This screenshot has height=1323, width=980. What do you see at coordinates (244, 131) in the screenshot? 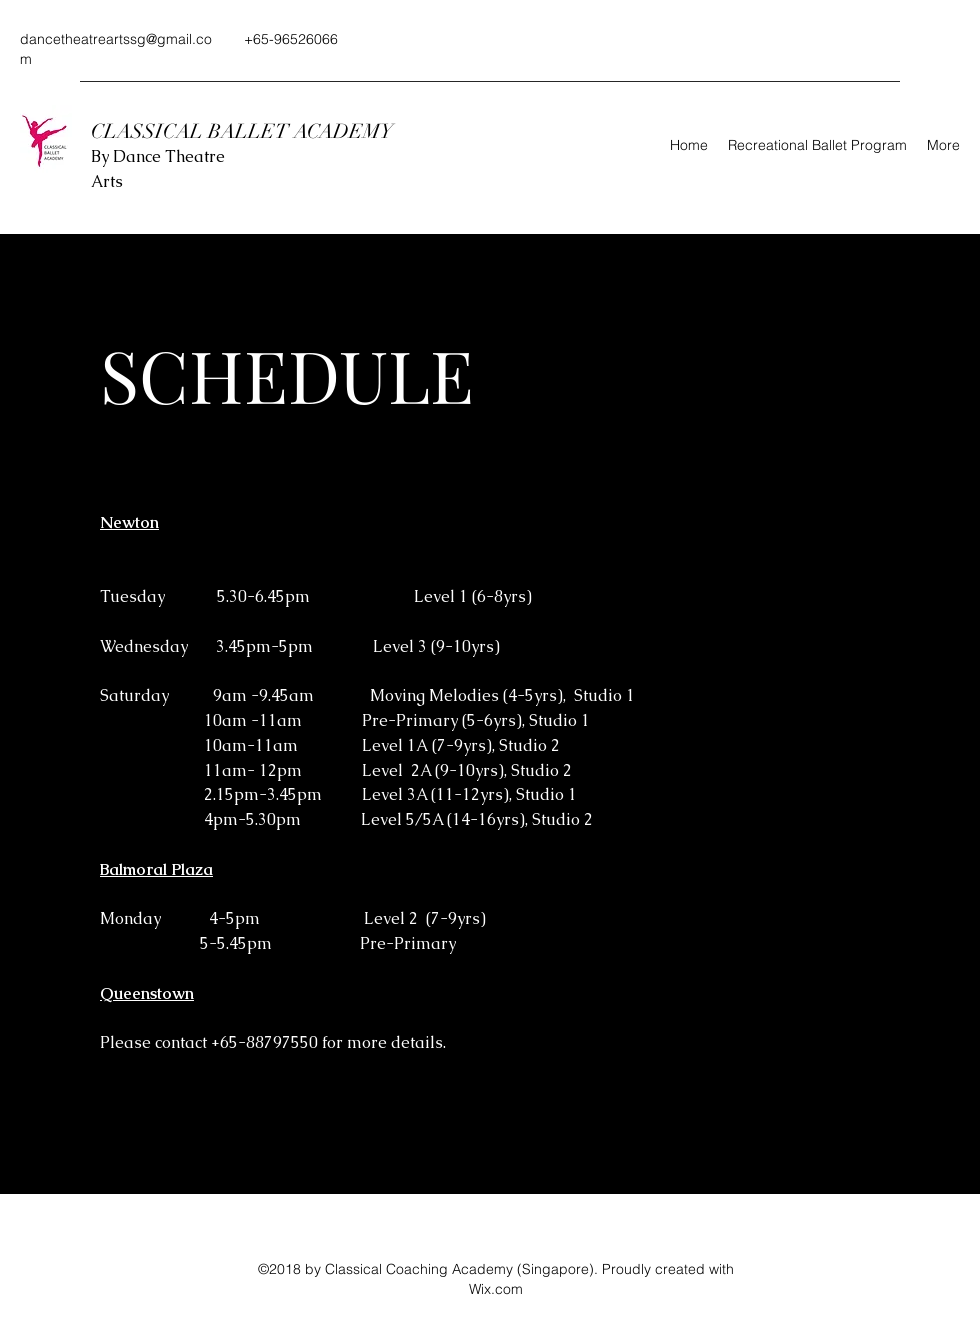
I see `CLASSICAL BALLET ACADEMY` at bounding box center [244, 131].